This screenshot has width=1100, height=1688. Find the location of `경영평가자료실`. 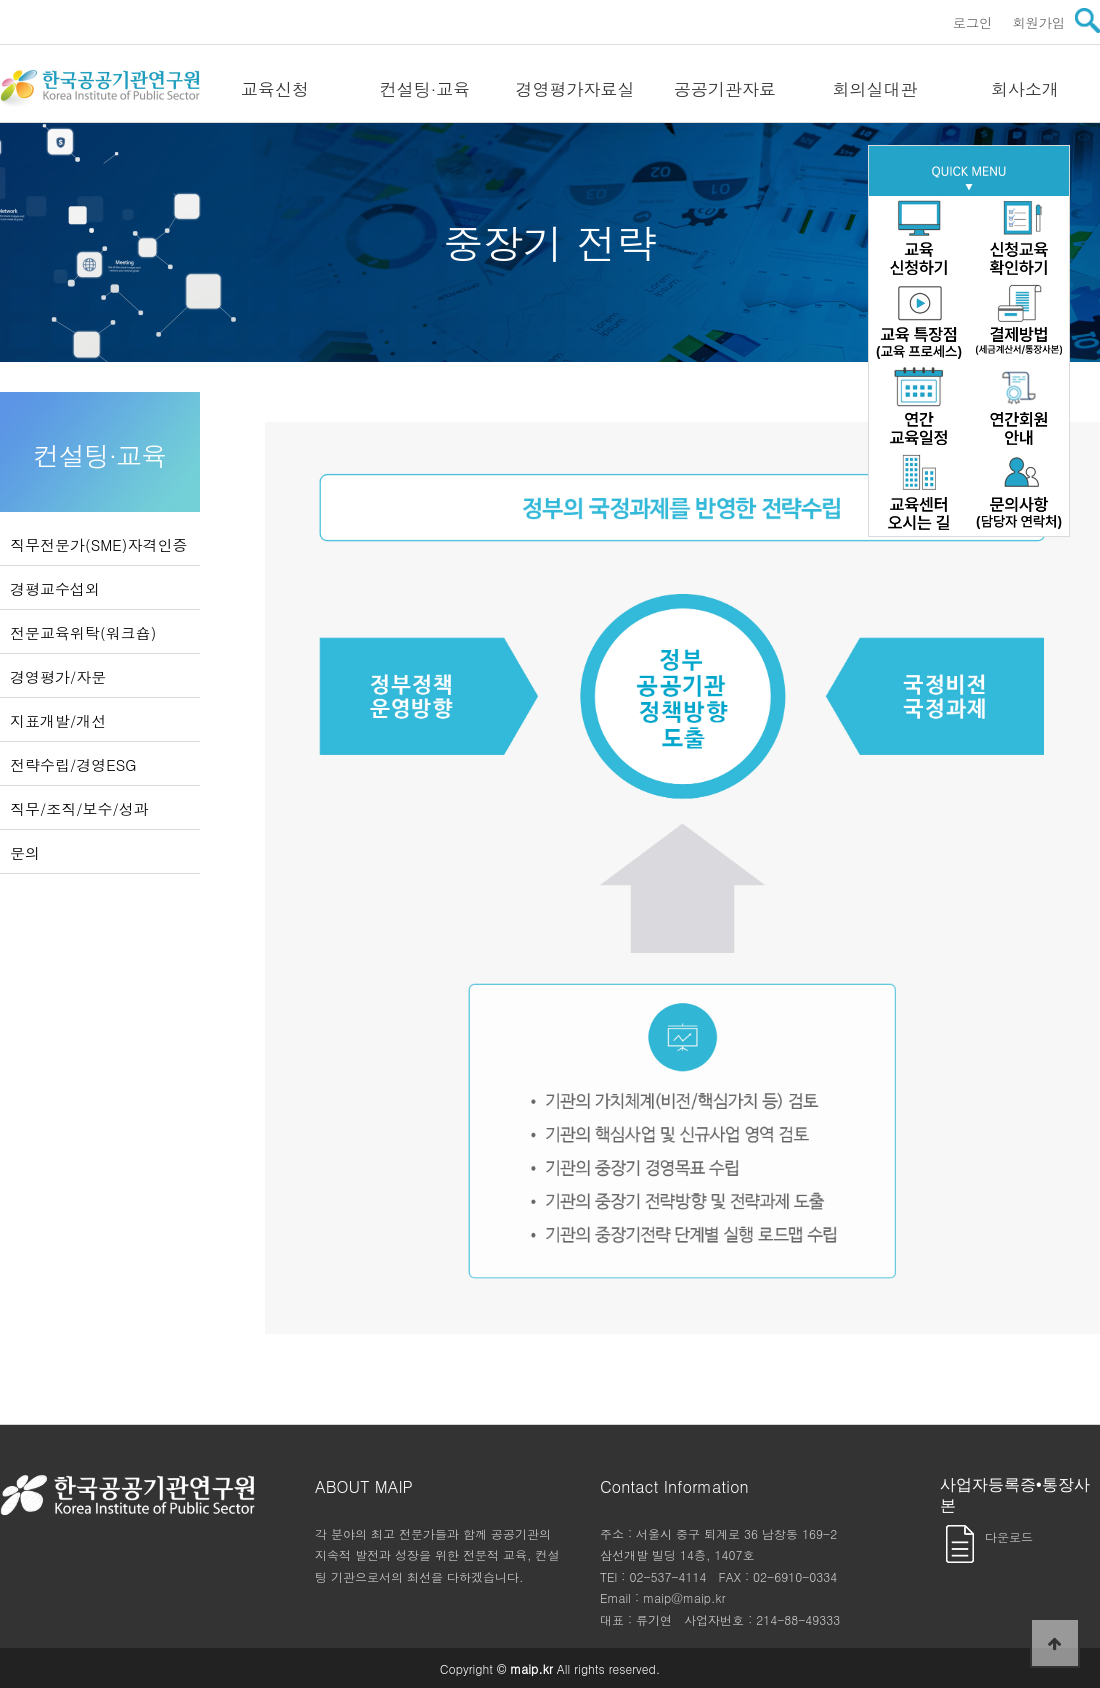

경영평가자료실 is located at coordinates (575, 89).